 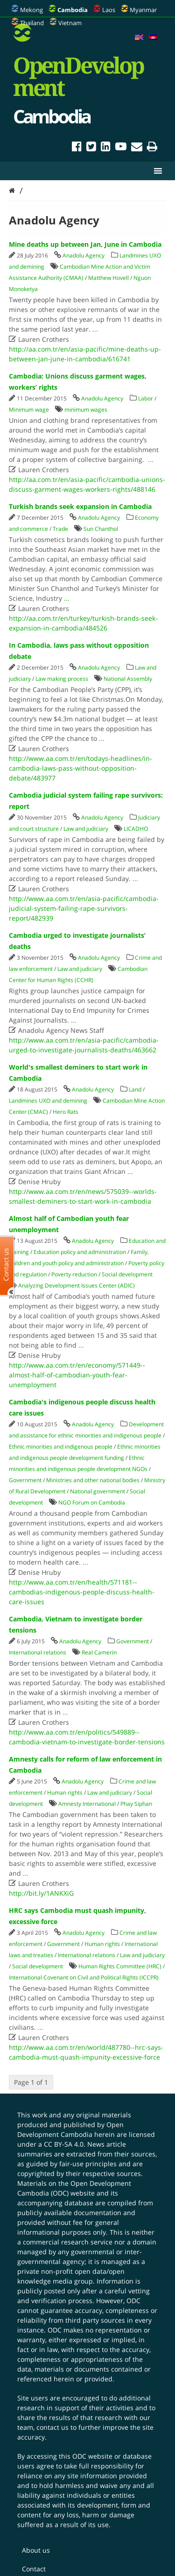 I want to click on Human Rights Committee (HRC), so click(x=119, y=1966).